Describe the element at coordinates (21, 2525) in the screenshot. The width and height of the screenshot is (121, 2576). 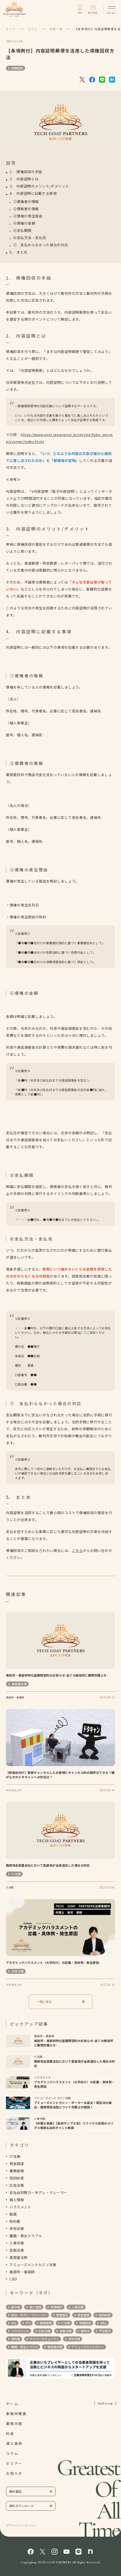
I see `プライバシーポリシー` at that location.